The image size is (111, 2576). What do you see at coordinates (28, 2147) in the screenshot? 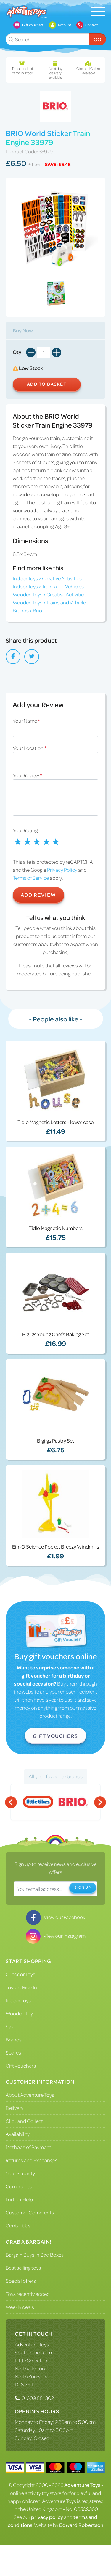
I see `Methods of Payment` at bounding box center [28, 2147].